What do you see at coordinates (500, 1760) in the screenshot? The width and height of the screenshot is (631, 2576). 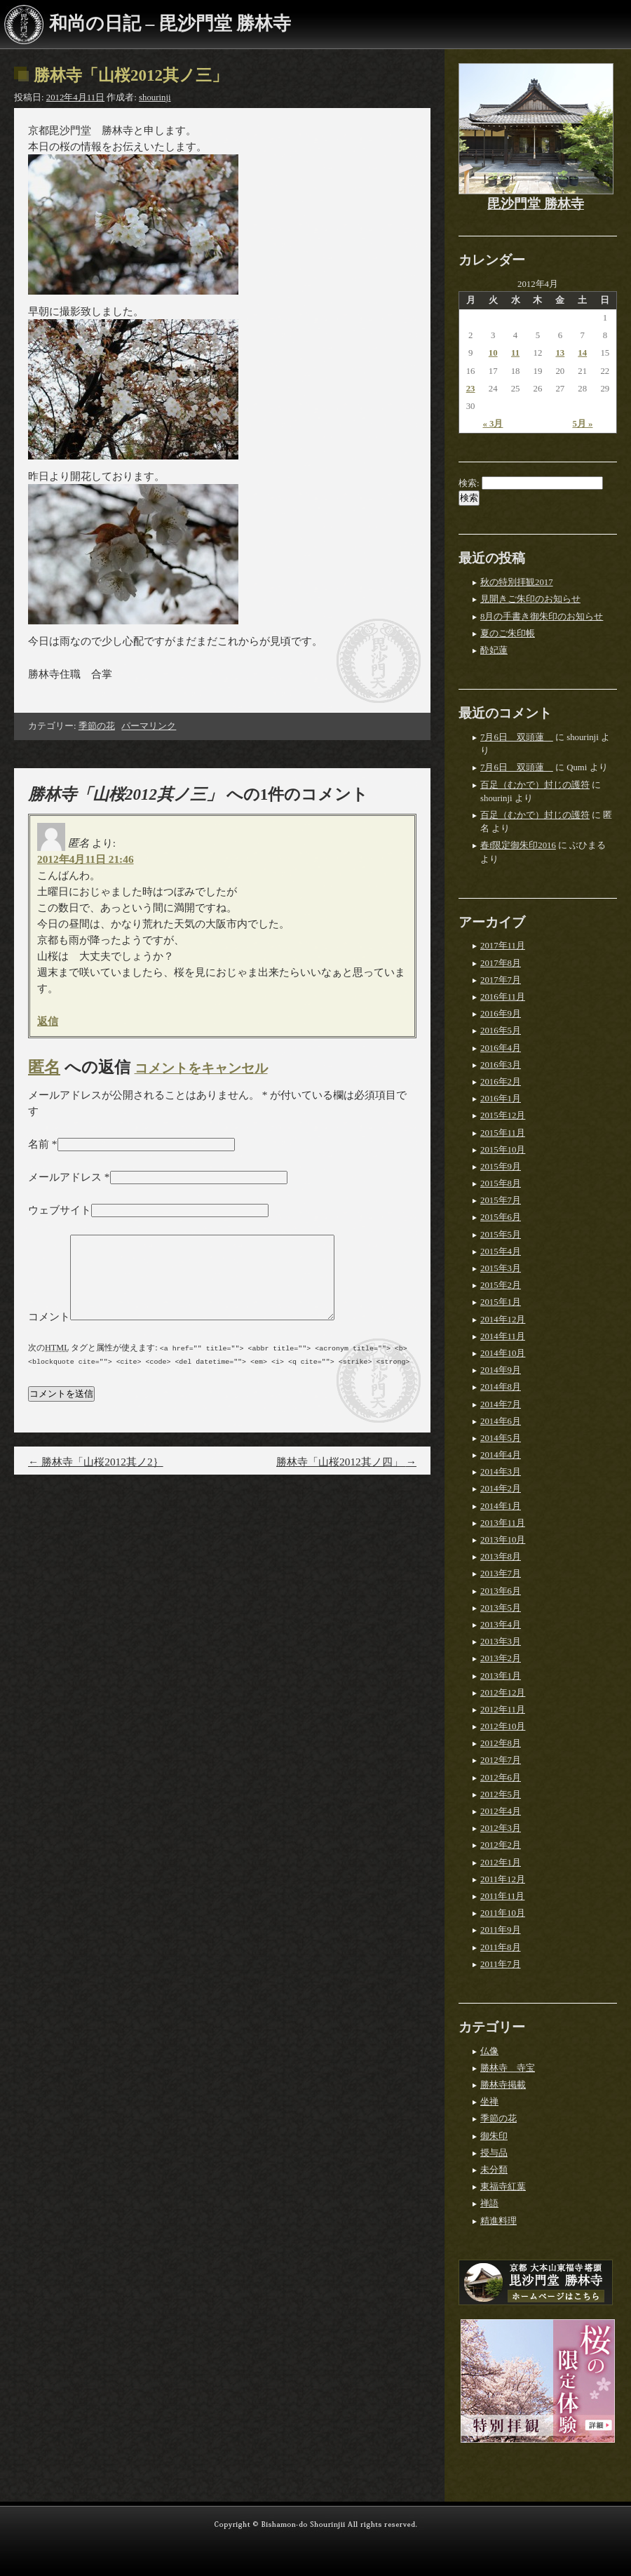 I see `2012年7月` at bounding box center [500, 1760].